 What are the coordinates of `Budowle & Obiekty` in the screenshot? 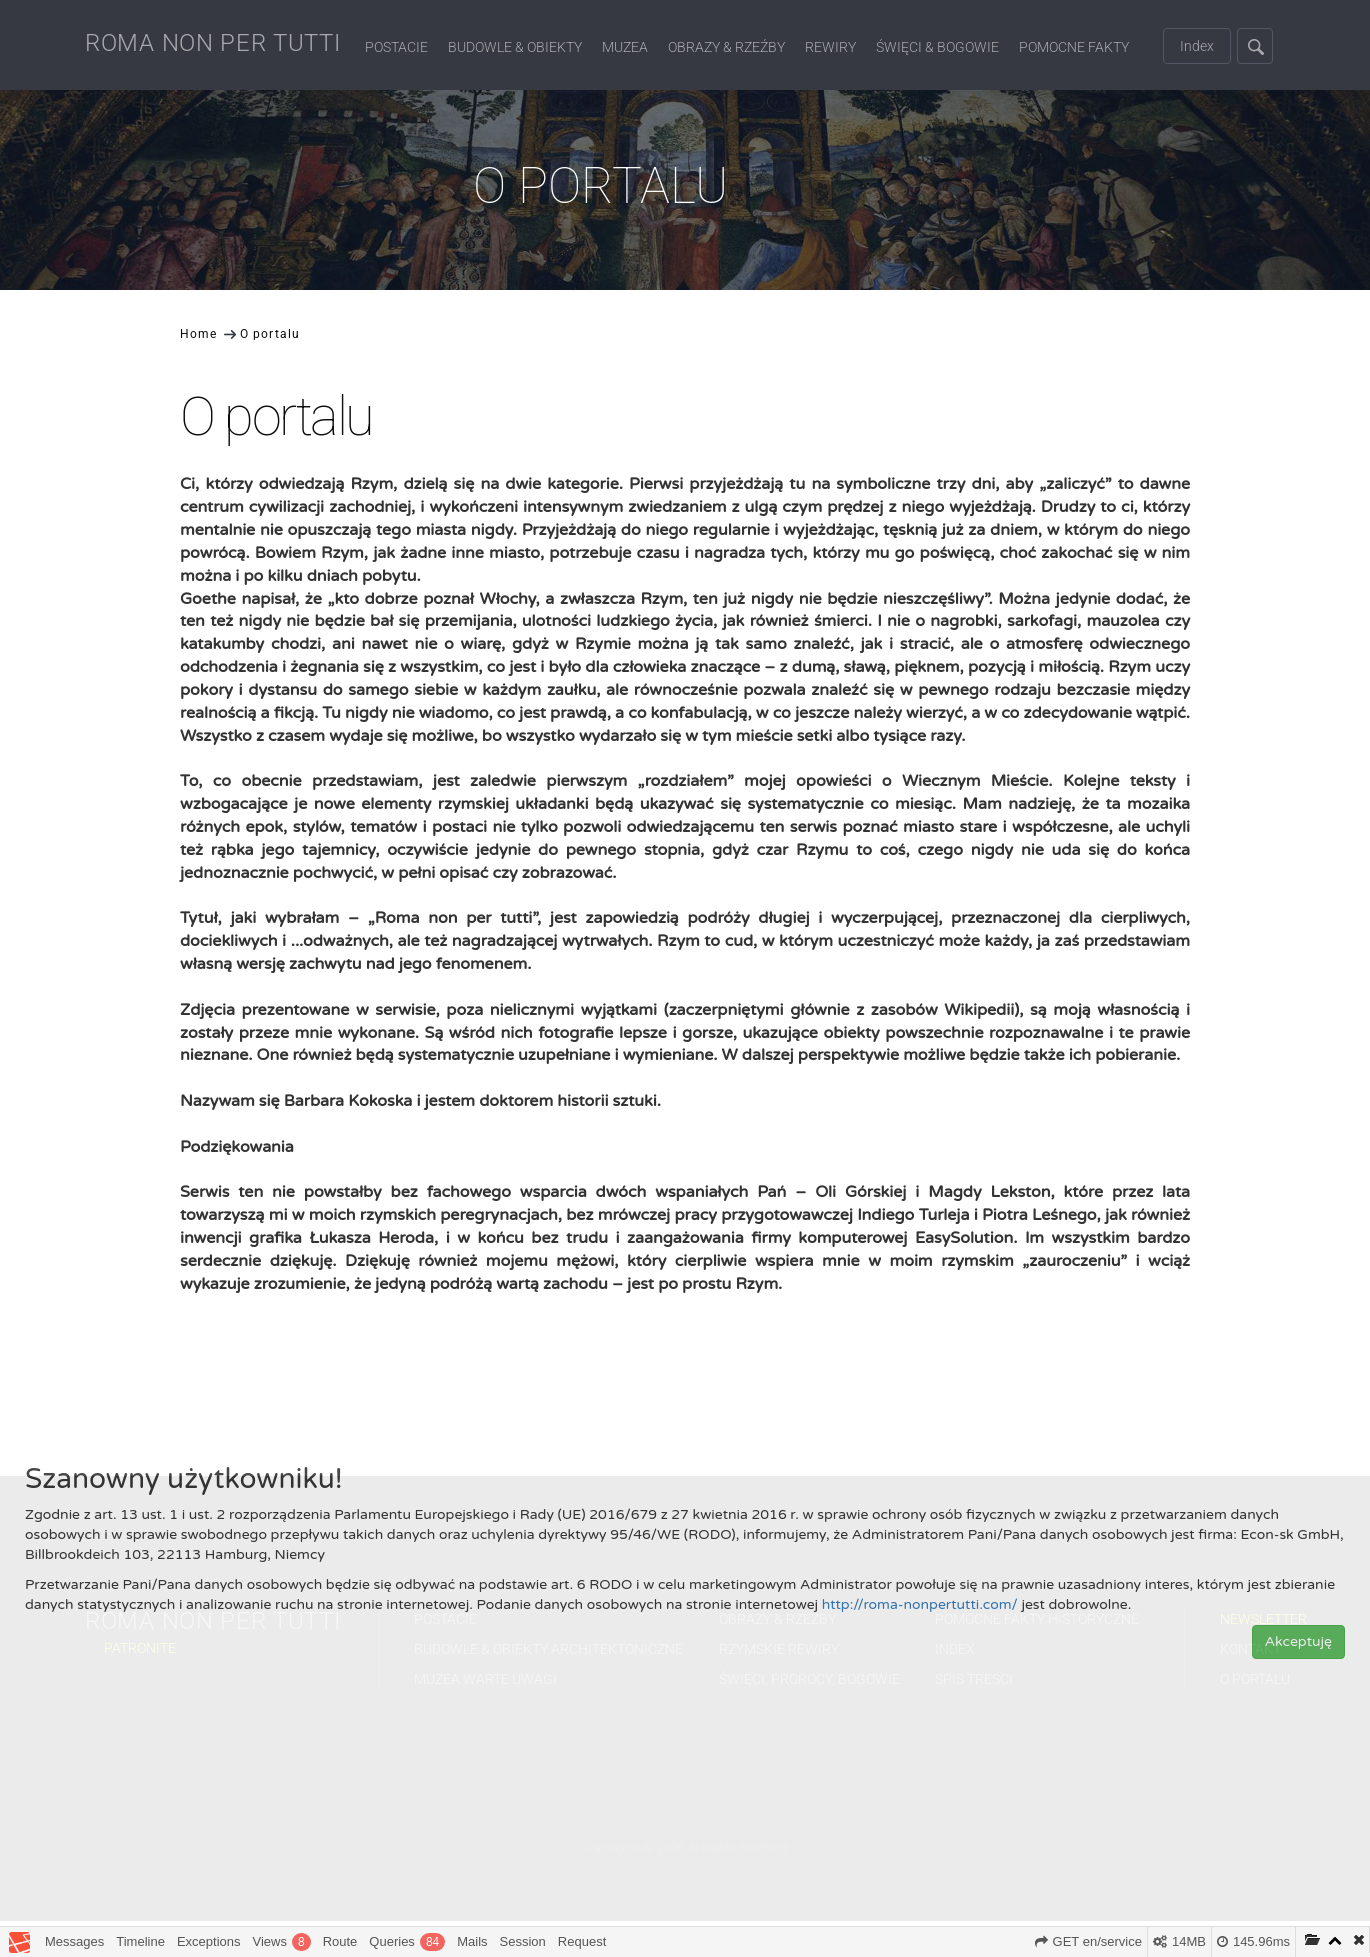 It's located at (515, 47).